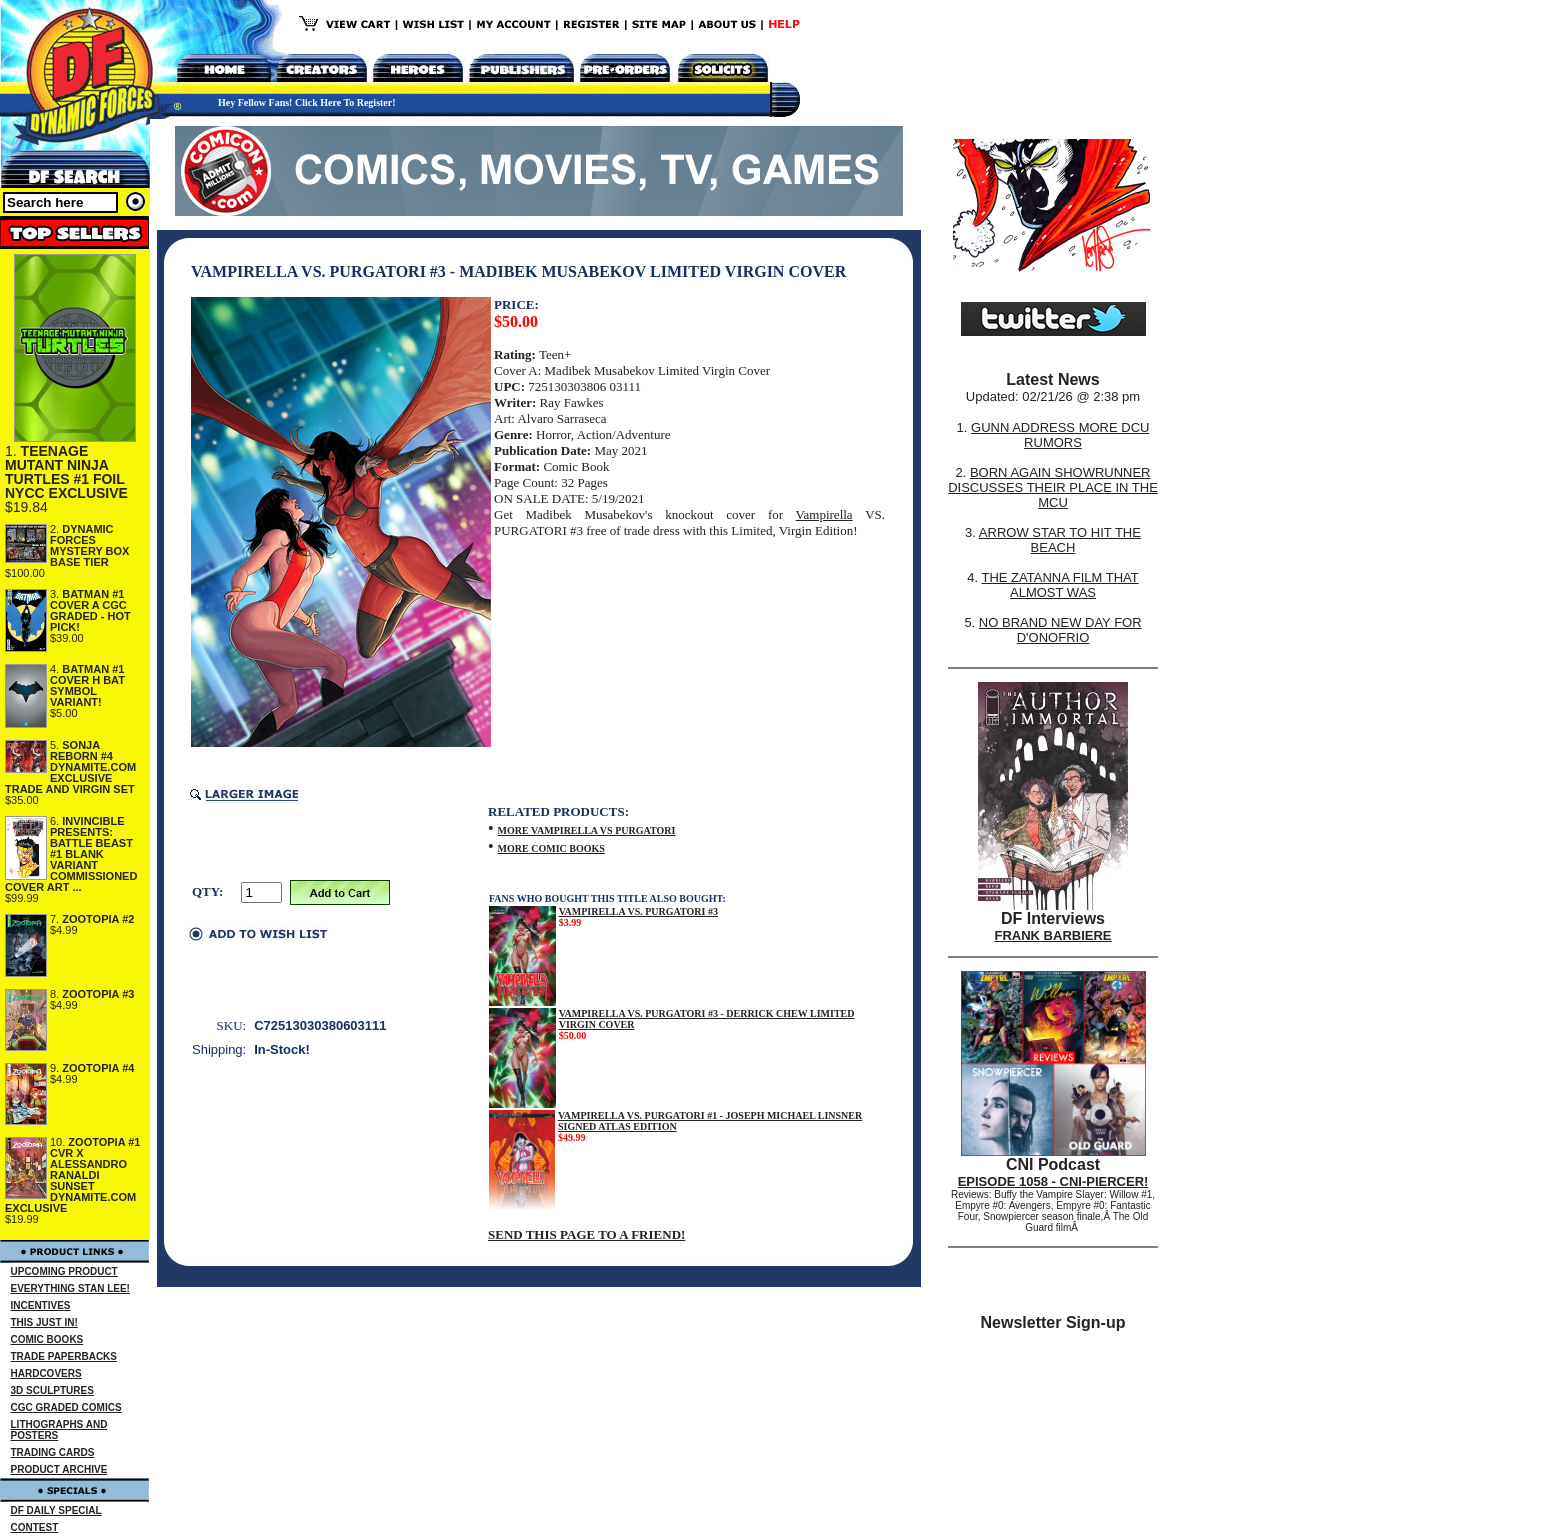  Describe the element at coordinates (98, 994) in the screenshot. I see `ZOOTOPIA #3` at that location.